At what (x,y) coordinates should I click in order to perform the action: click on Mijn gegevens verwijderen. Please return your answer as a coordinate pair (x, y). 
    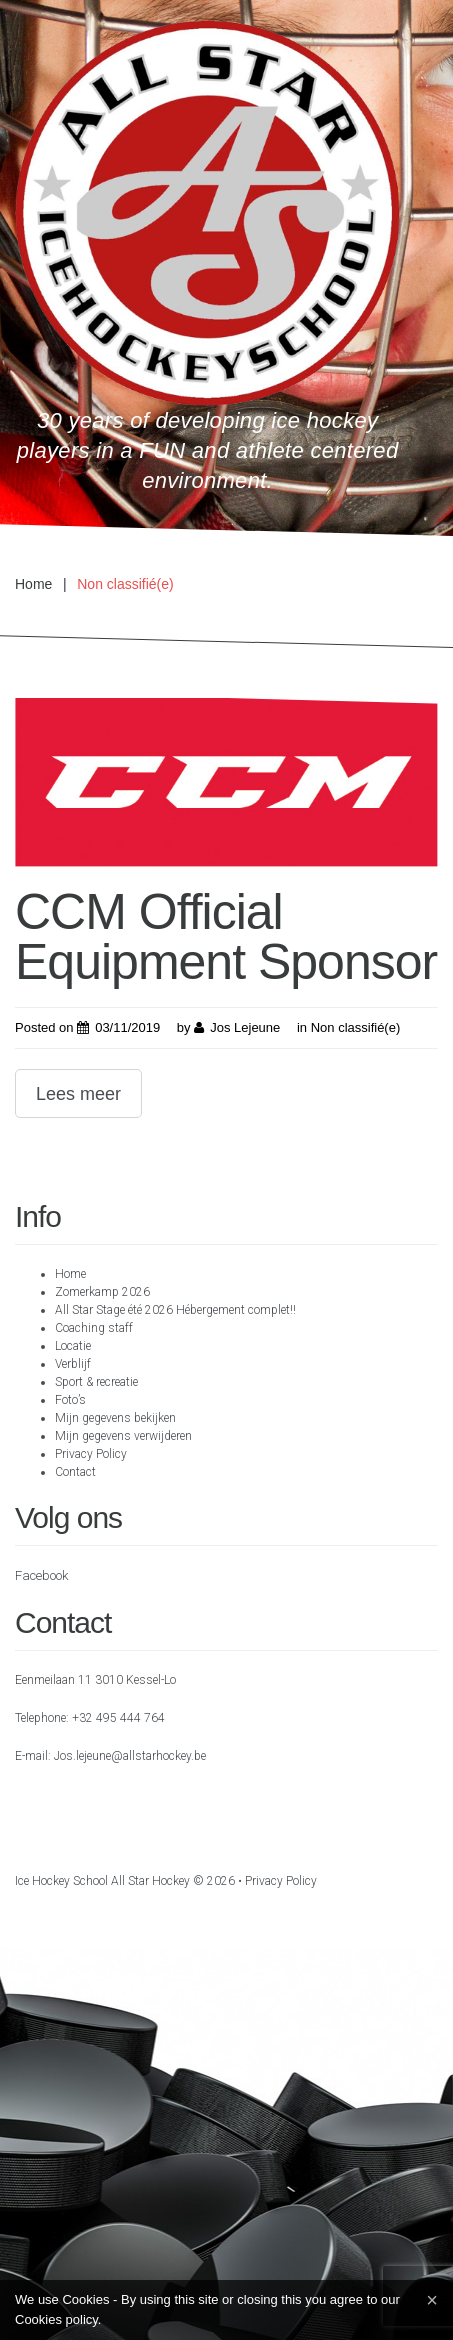
    Looking at the image, I should click on (123, 1436).